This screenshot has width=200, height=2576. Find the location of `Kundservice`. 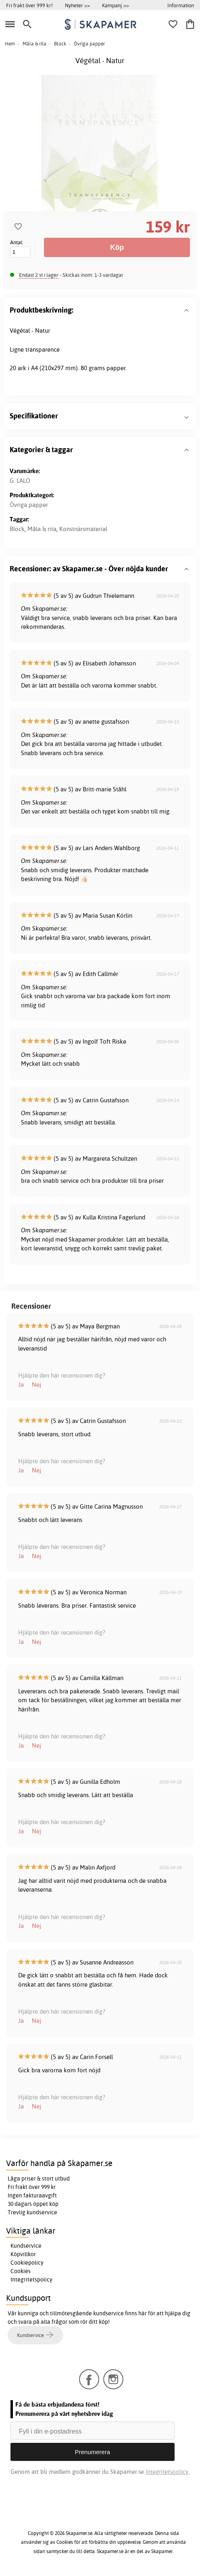

Kundservice is located at coordinates (26, 2245).